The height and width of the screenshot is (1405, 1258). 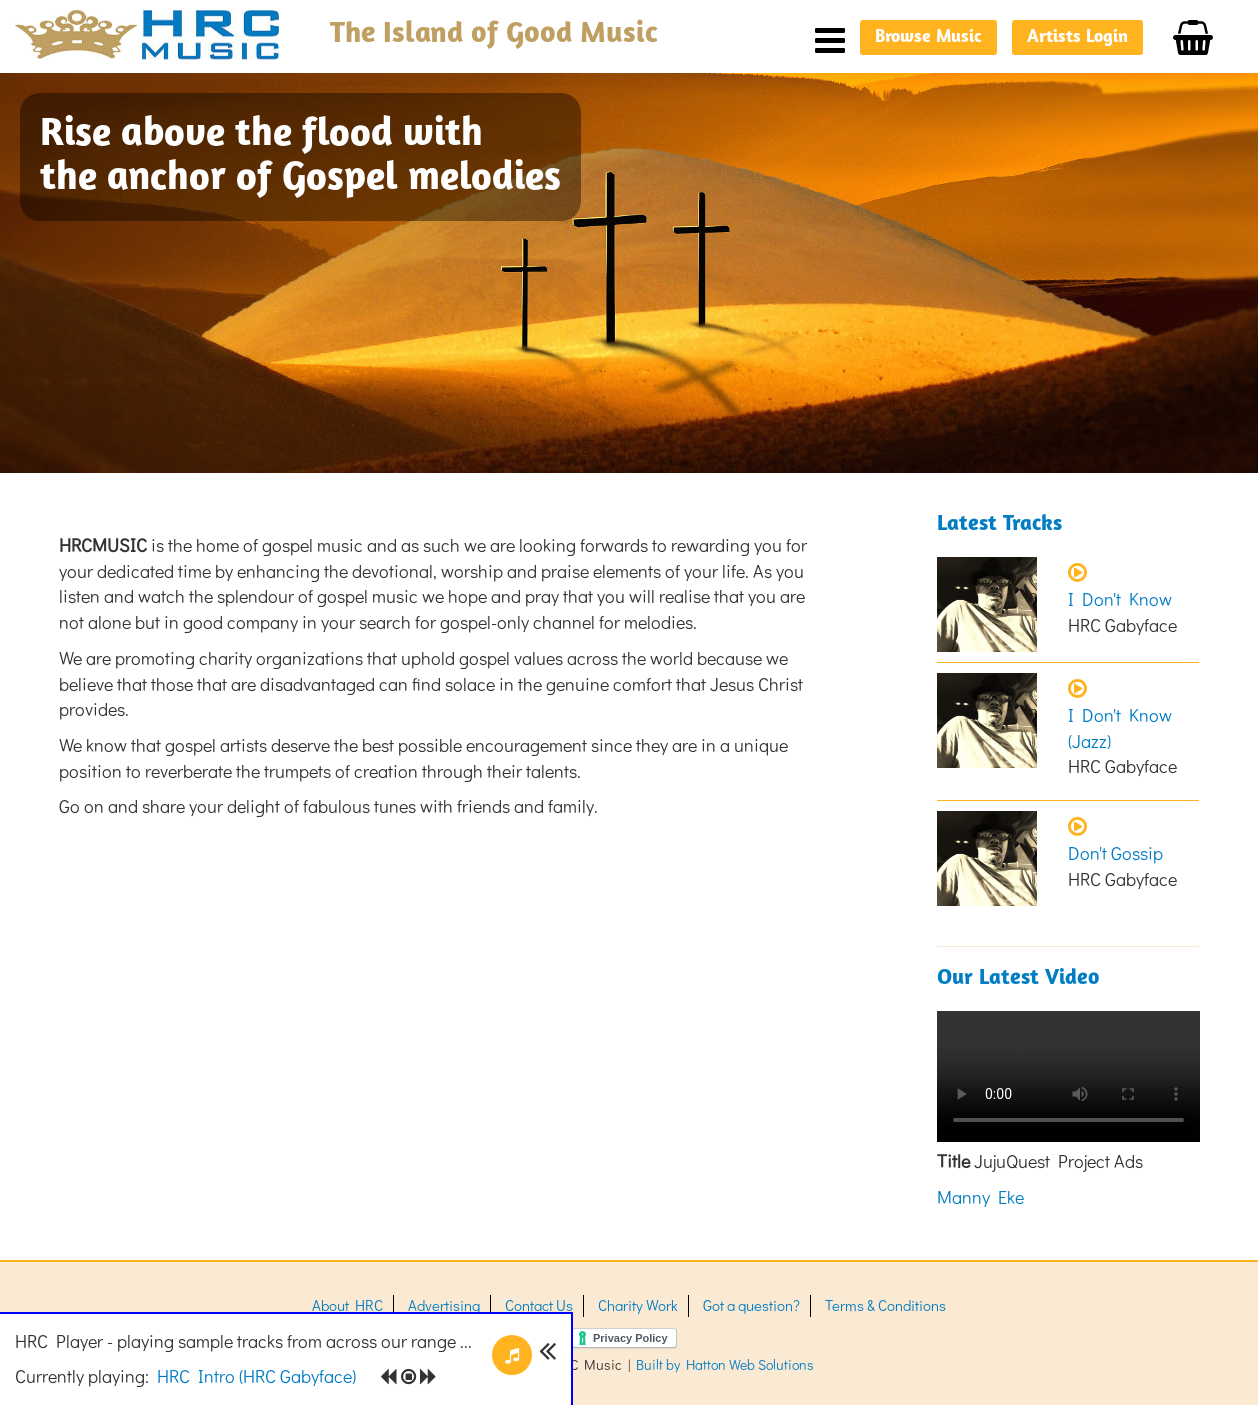 What do you see at coordinates (885, 1305) in the screenshot?
I see `Terms & Conditions` at bounding box center [885, 1305].